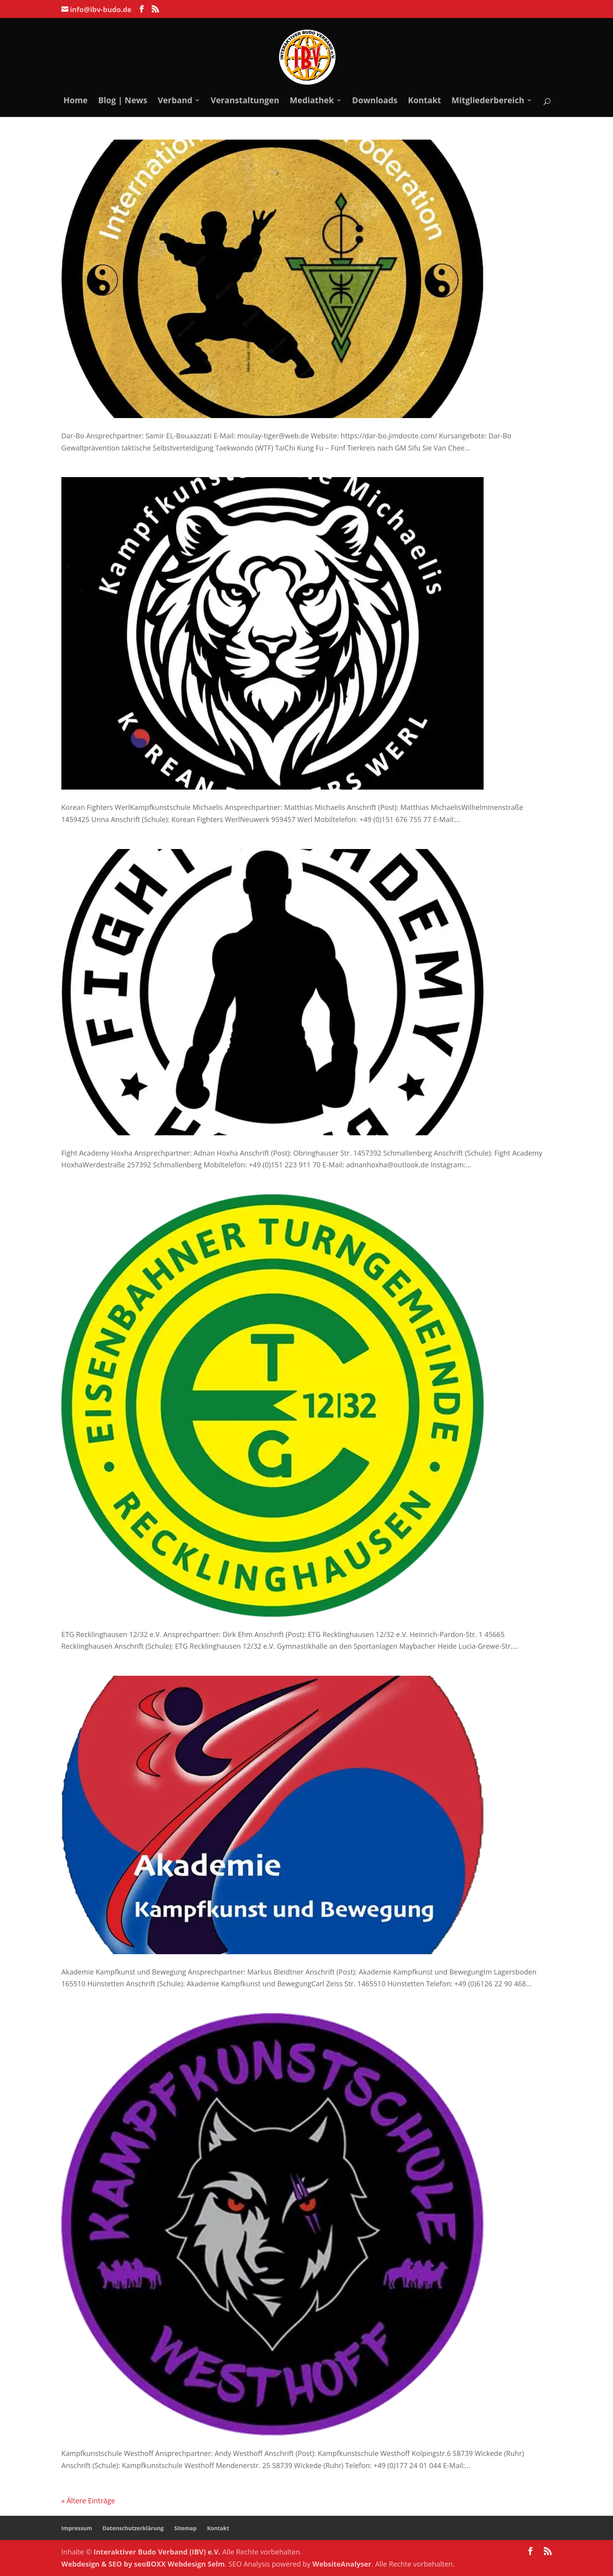  What do you see at coordinates (424, 101) in the screenshot?
I see `Kontakt` at bounding box center [424, 101].